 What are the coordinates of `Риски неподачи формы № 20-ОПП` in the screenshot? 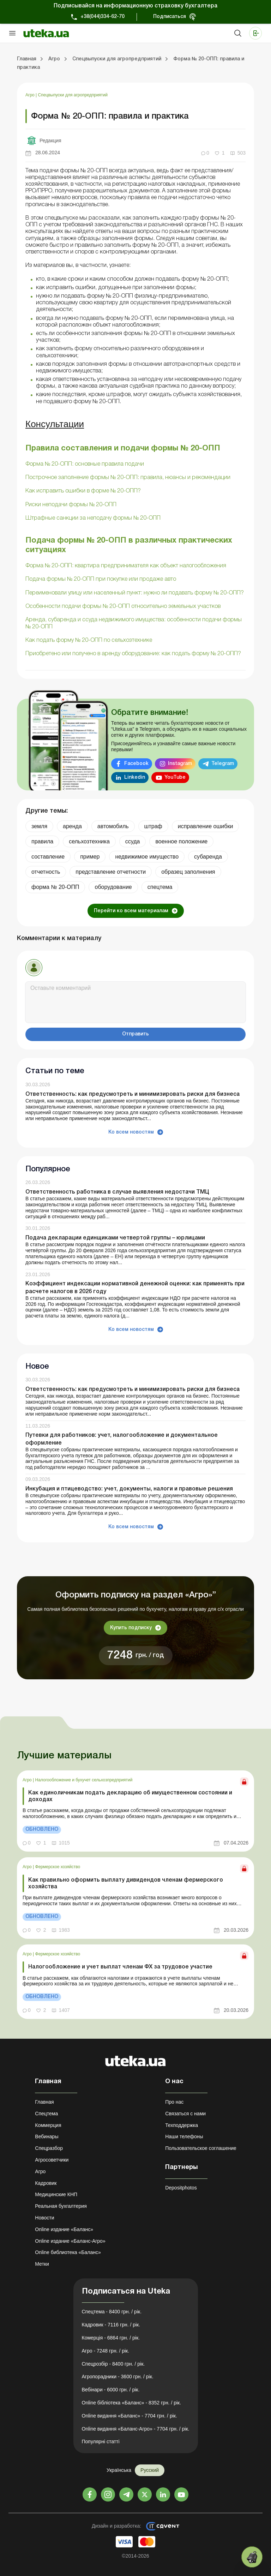 It's located at (70, 504).